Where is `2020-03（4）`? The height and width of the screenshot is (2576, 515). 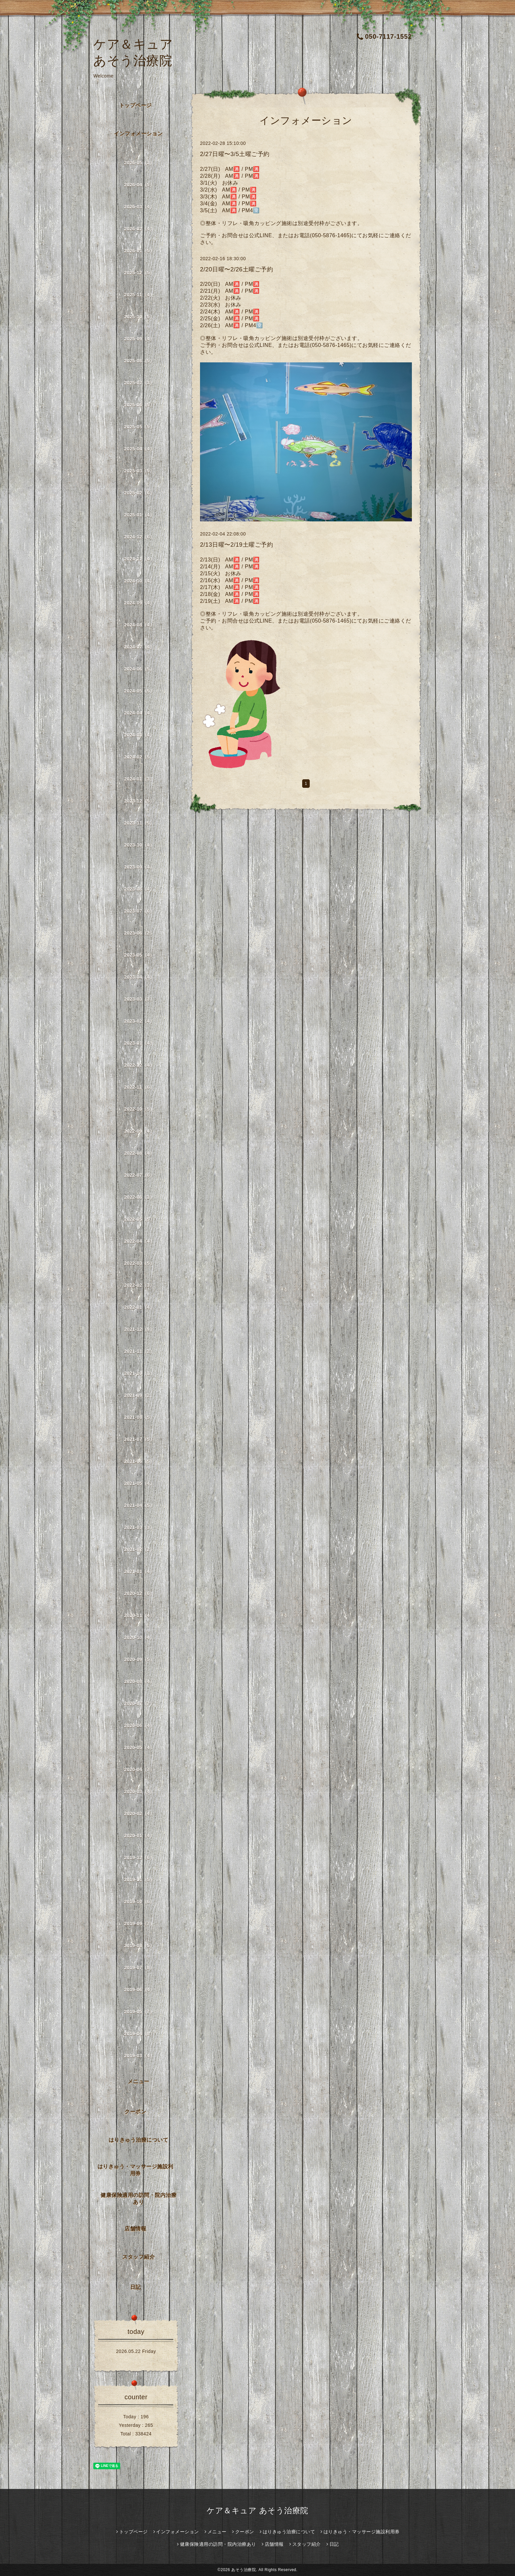
2020-03（4） is located at coordinates (139, 1791).